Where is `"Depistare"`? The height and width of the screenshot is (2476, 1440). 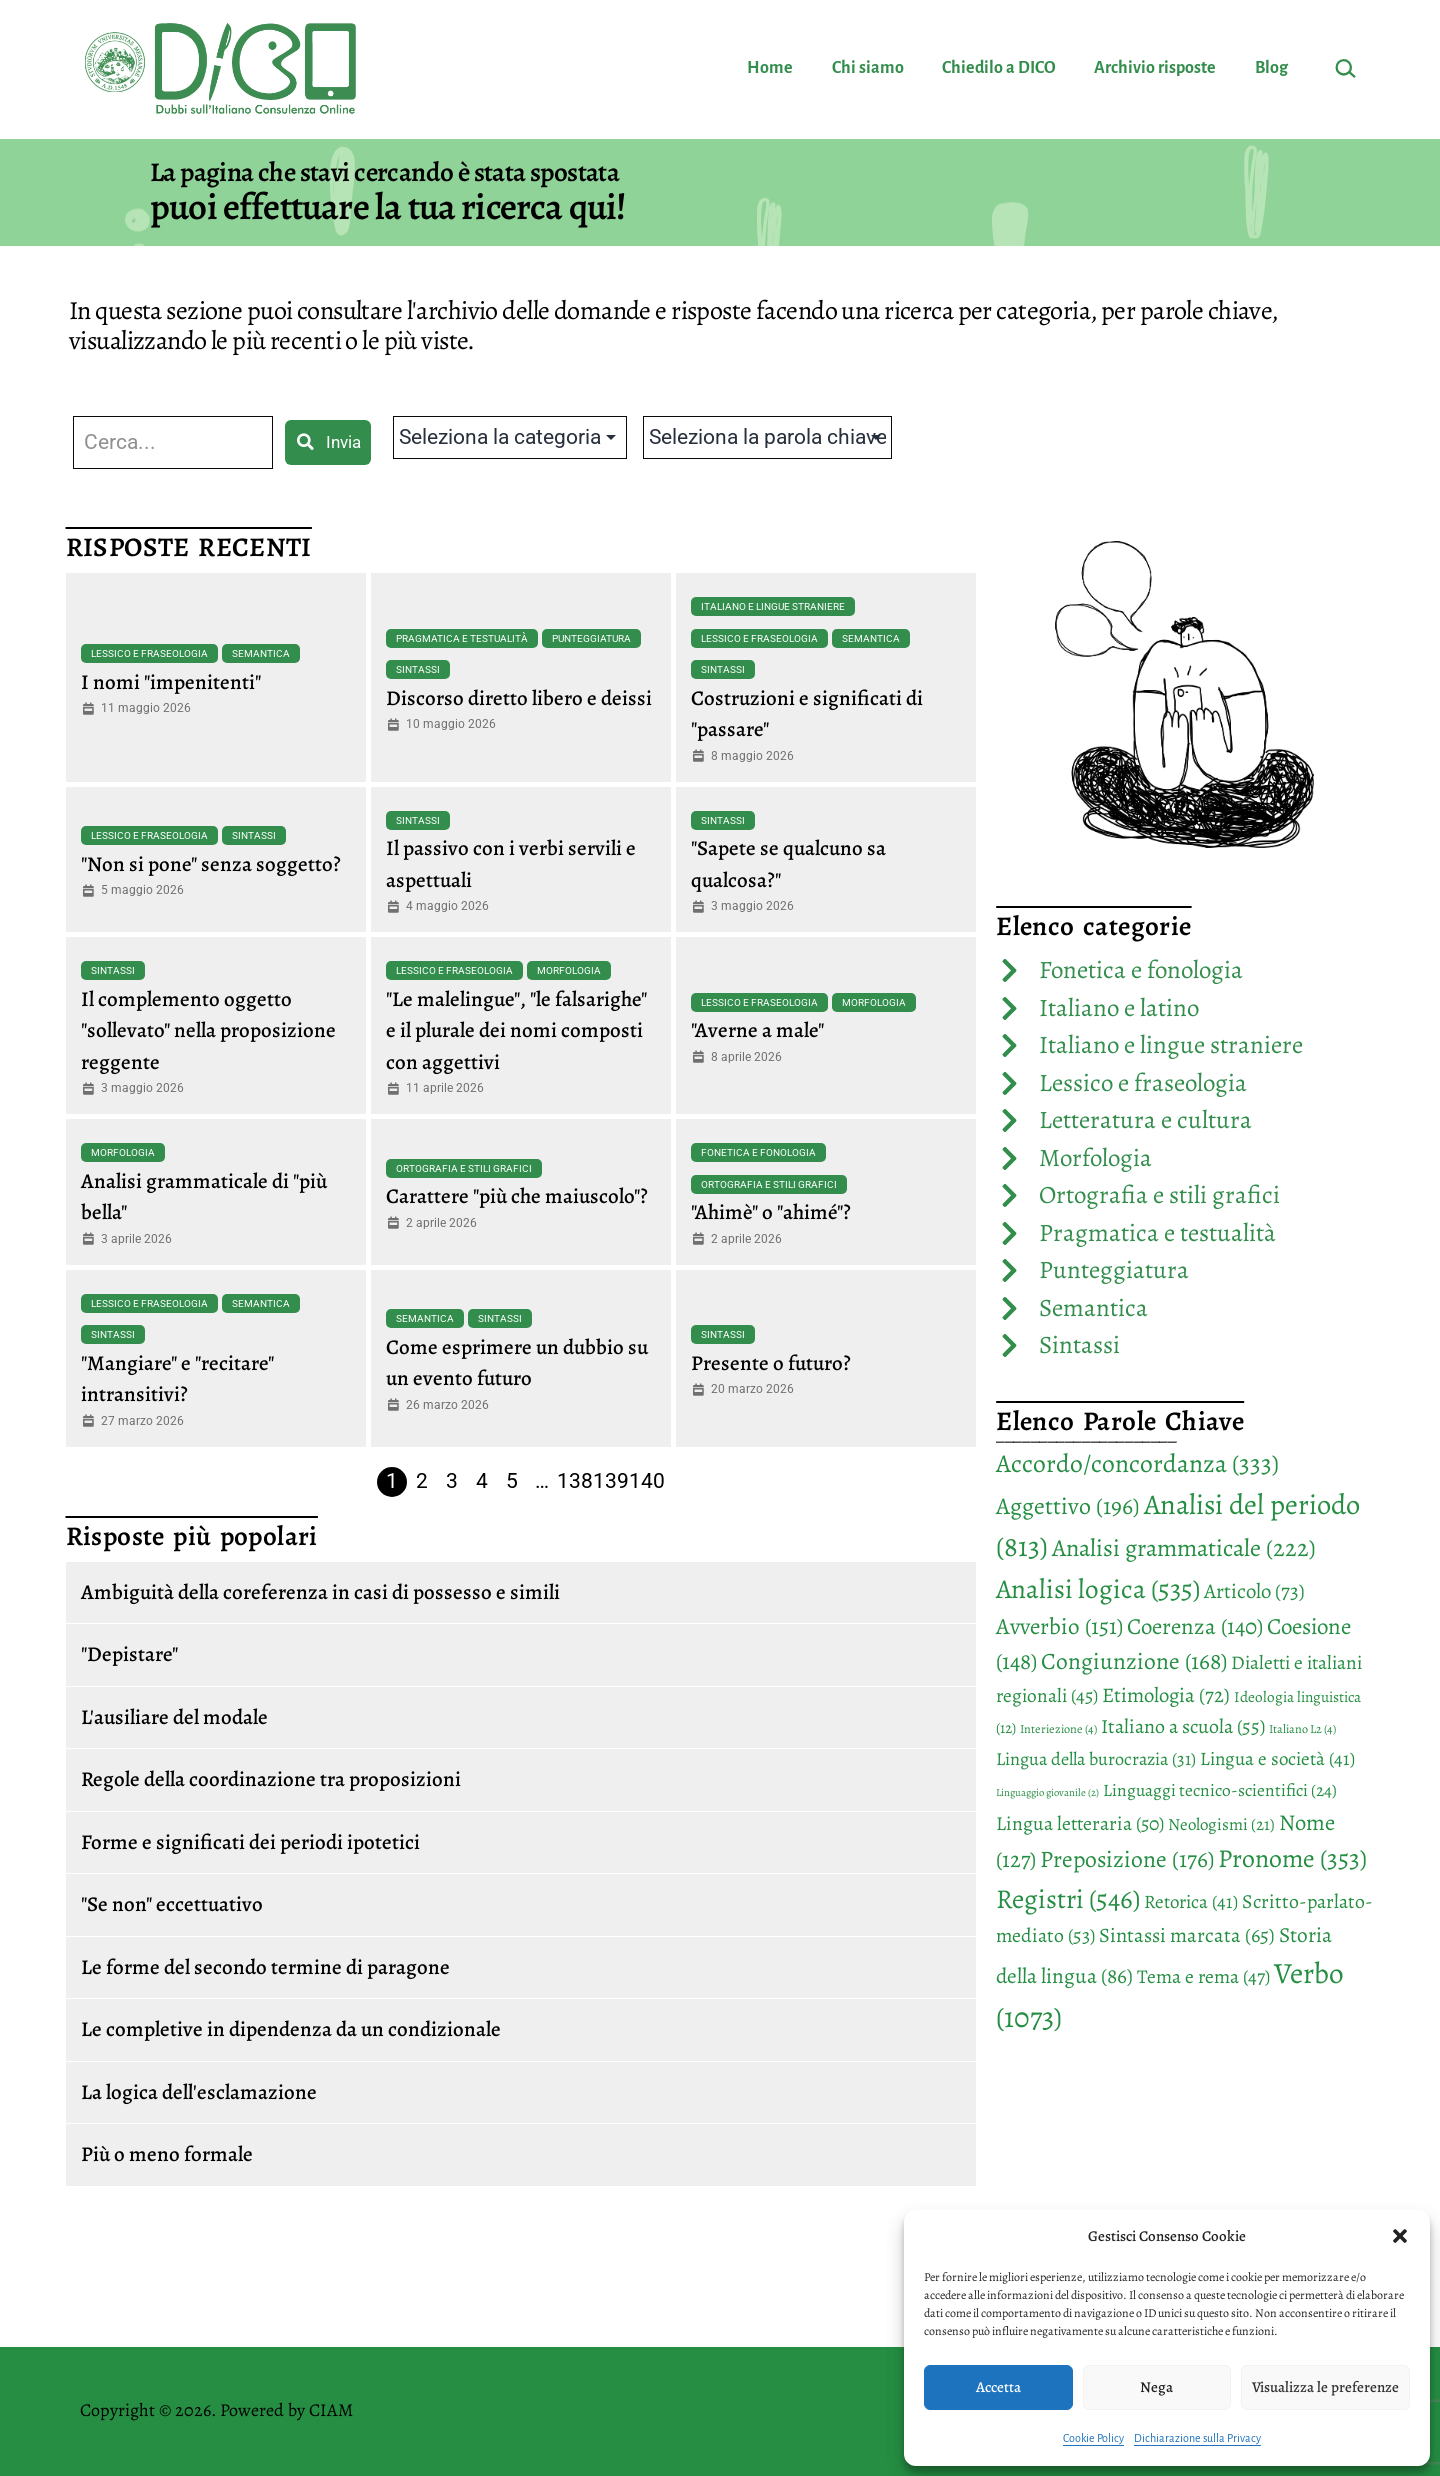
"Depistare" is located at coordinates (129, 1654).